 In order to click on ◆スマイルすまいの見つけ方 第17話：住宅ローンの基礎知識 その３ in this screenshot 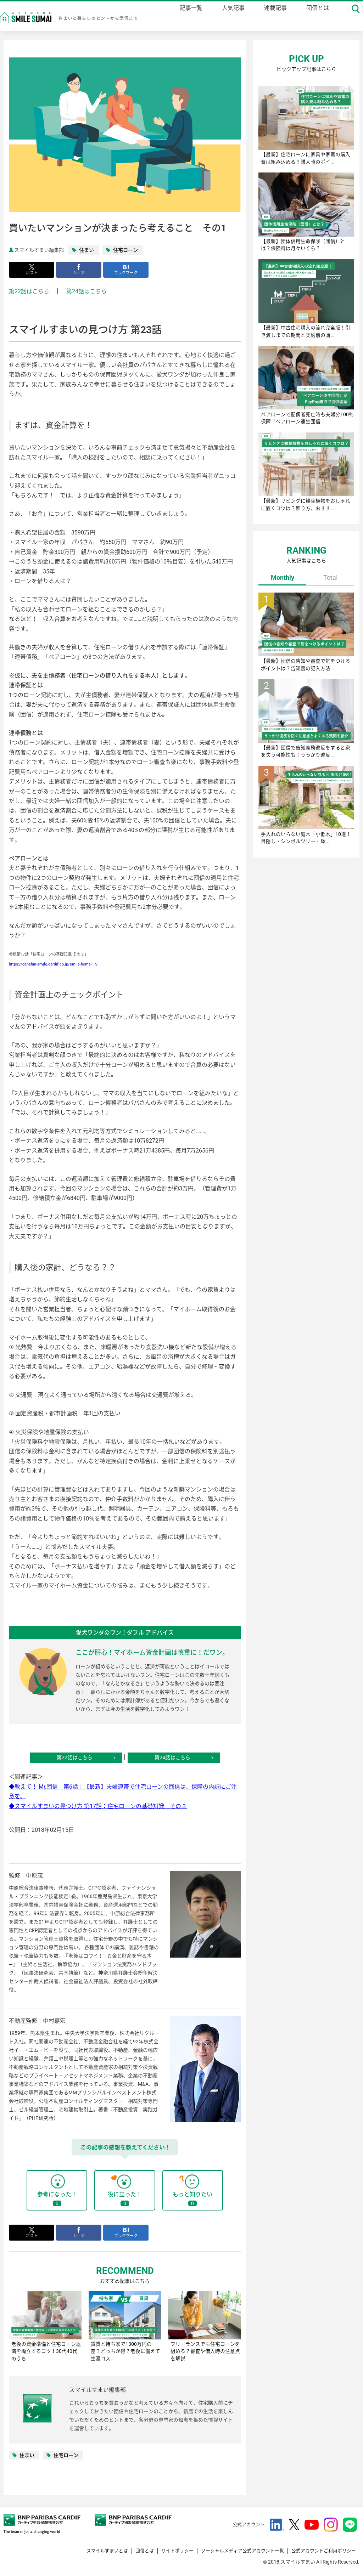, I will do `click(98, 1807)`.